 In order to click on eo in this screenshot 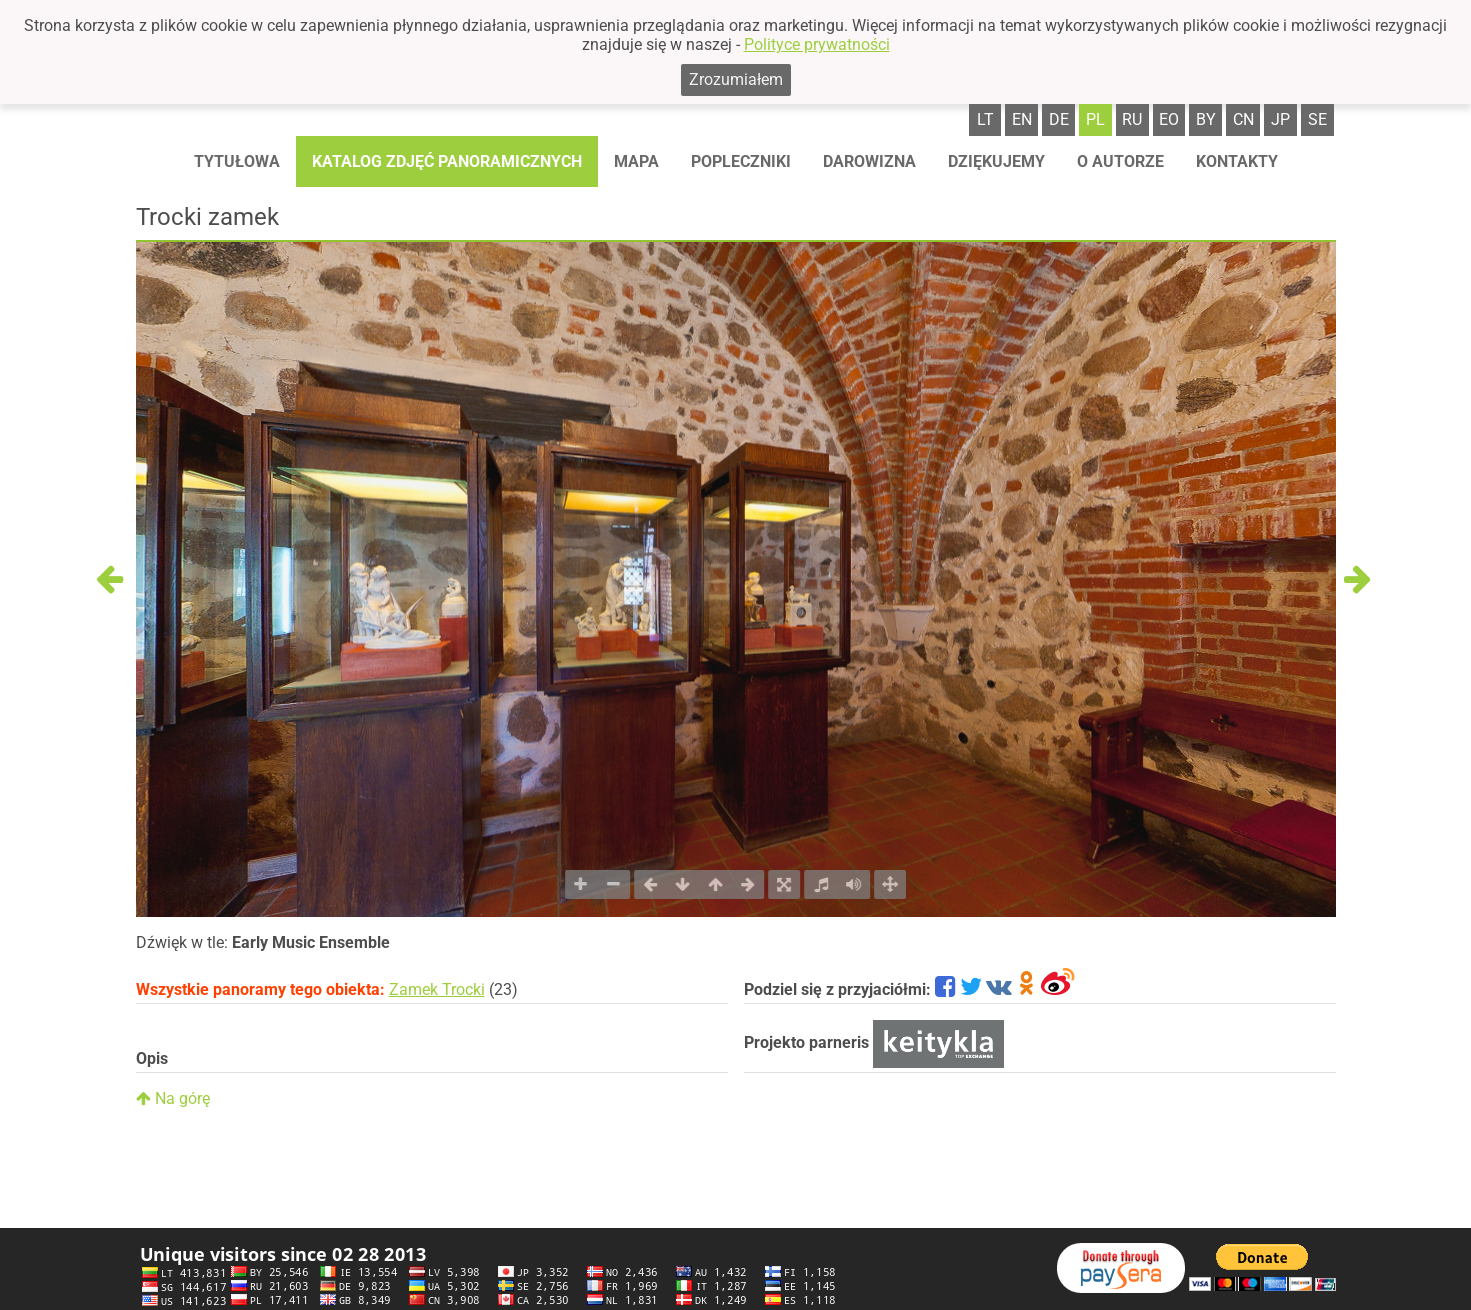, I will do `click(1169, 119)`.